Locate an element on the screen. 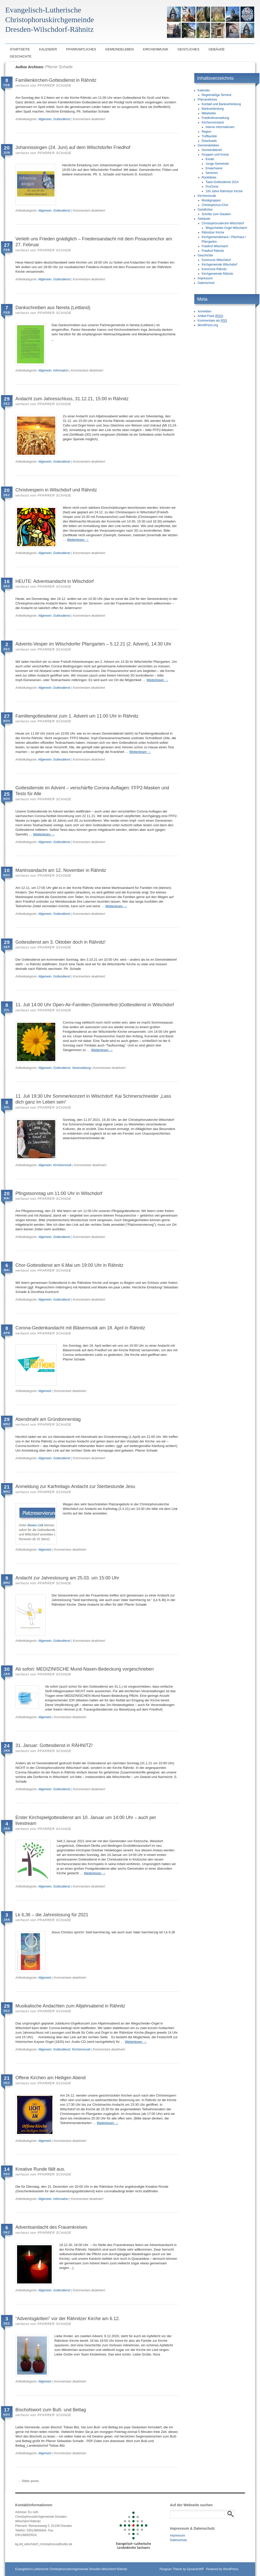 This screenshot has height=2576, width=260. Musikalische Andachten zum Altjahrsabend in Rähnitz is located at coordinates (70, 2005).